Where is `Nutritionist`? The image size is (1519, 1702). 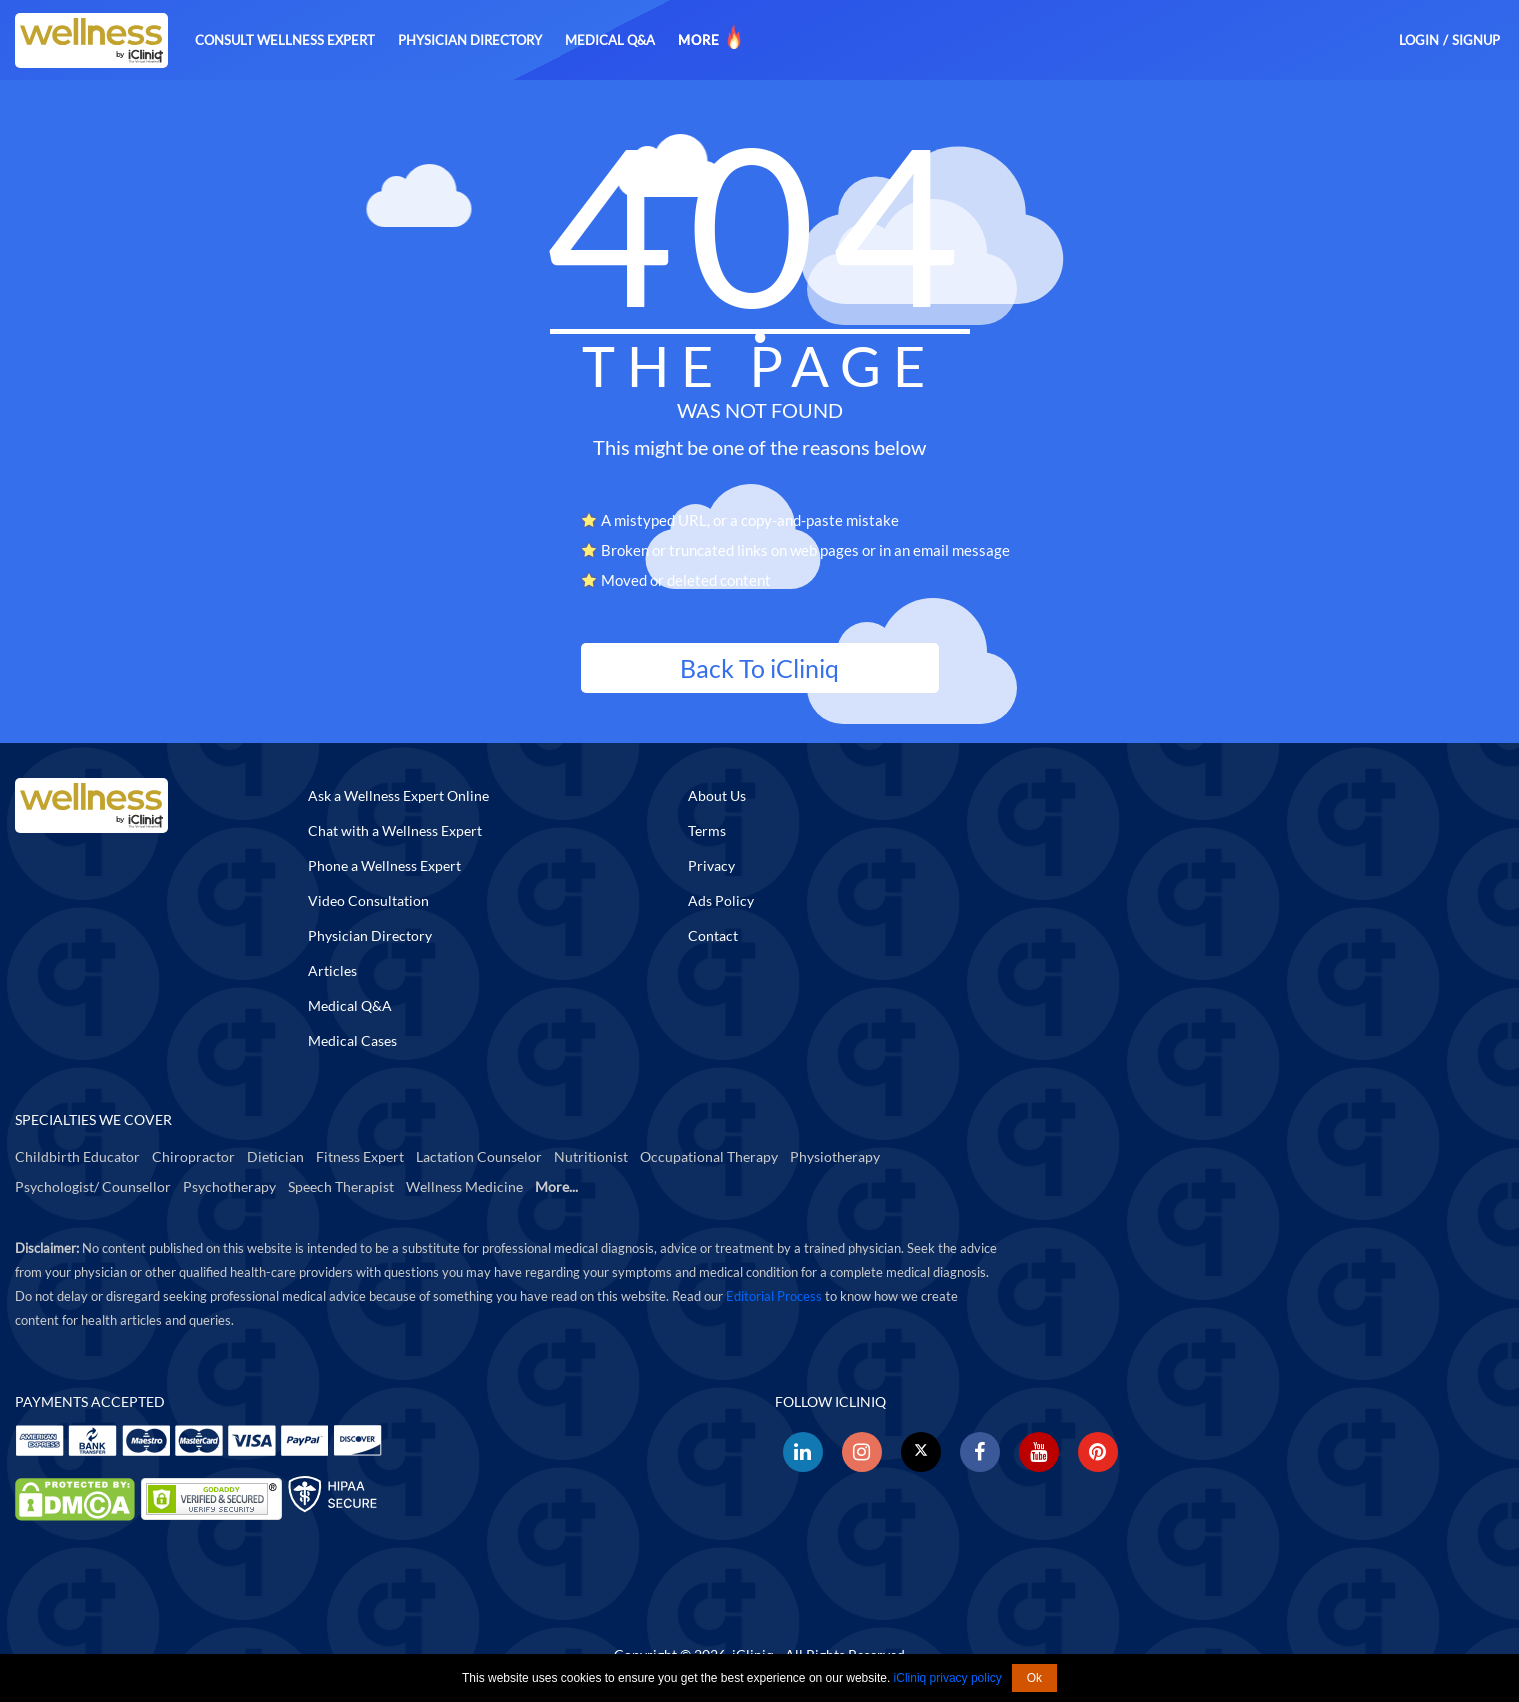
Nutritionist is located at coordinates (591, 1156).